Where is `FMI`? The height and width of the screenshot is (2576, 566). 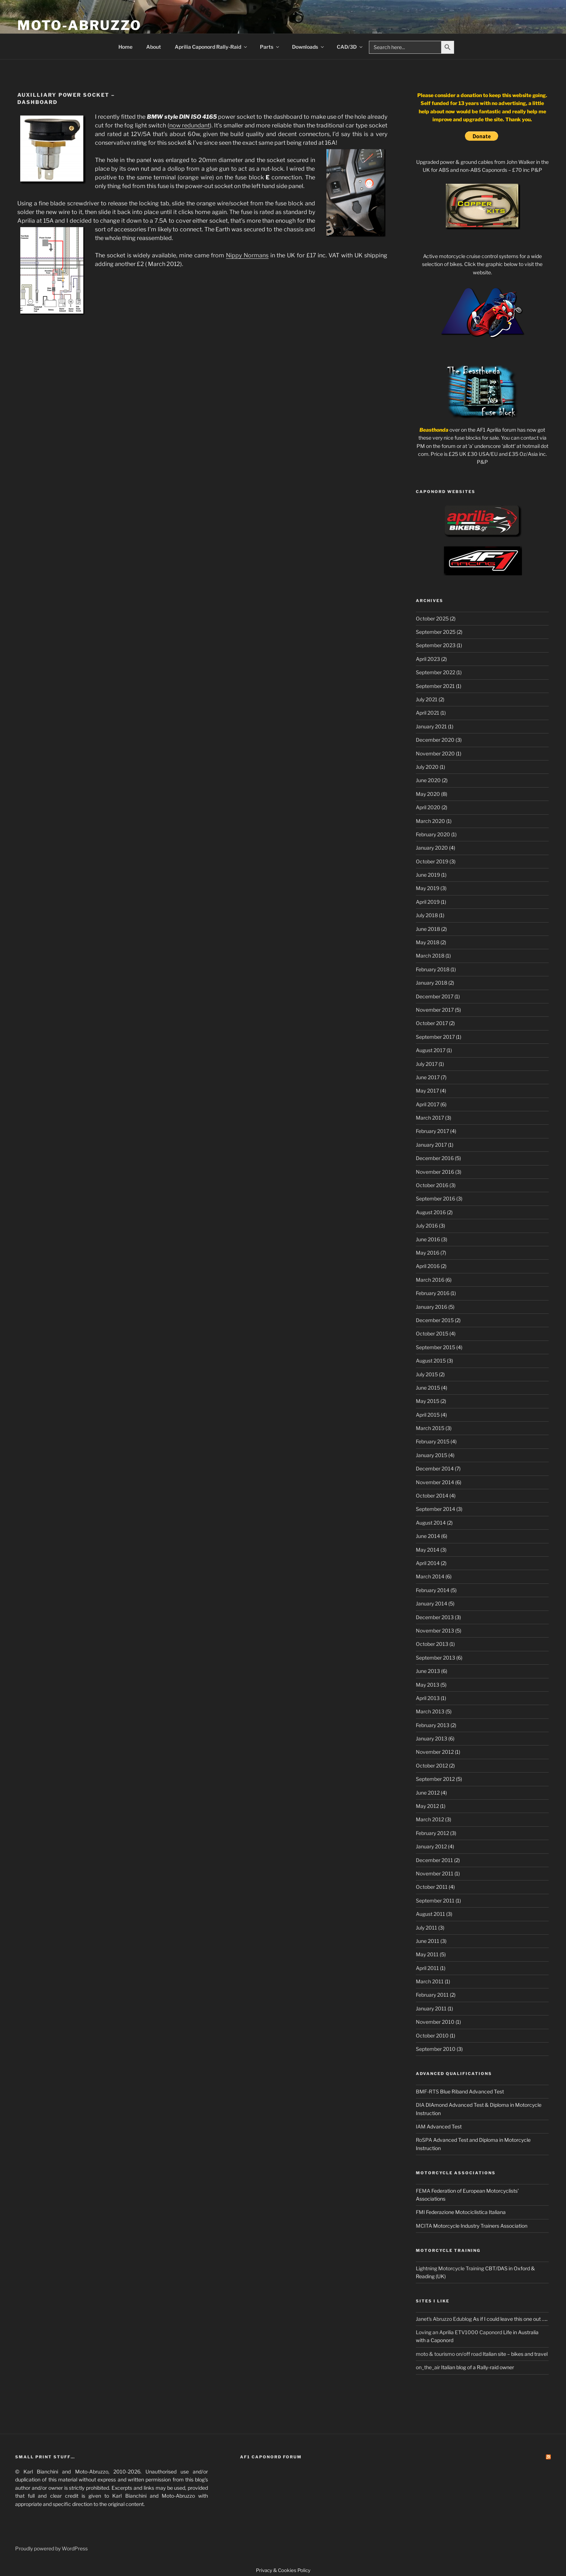 FMI is located at coordinates (420, 2212).